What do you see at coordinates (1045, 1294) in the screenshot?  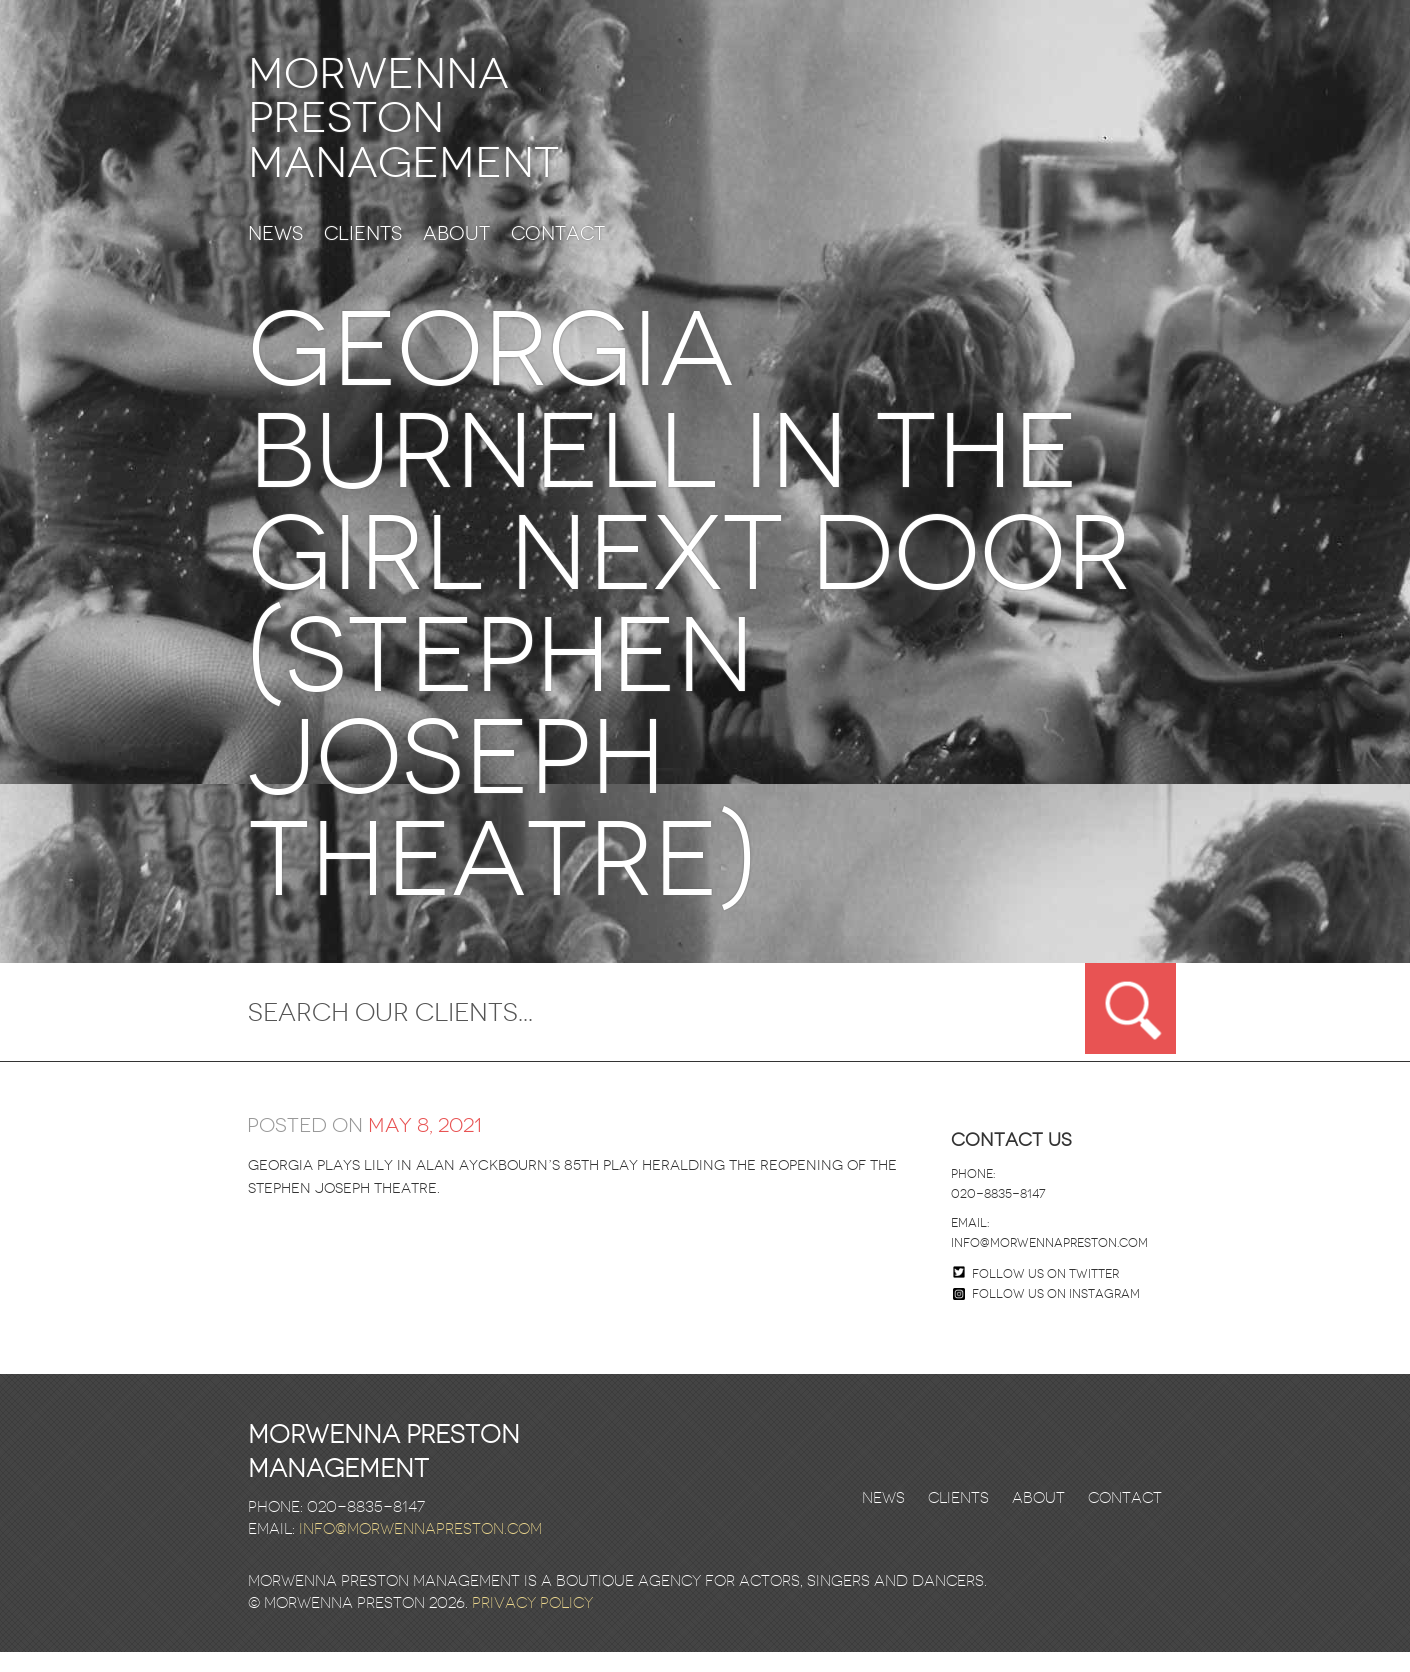 I see `Follow us on twitter` at bounding box center [1045, 1294].